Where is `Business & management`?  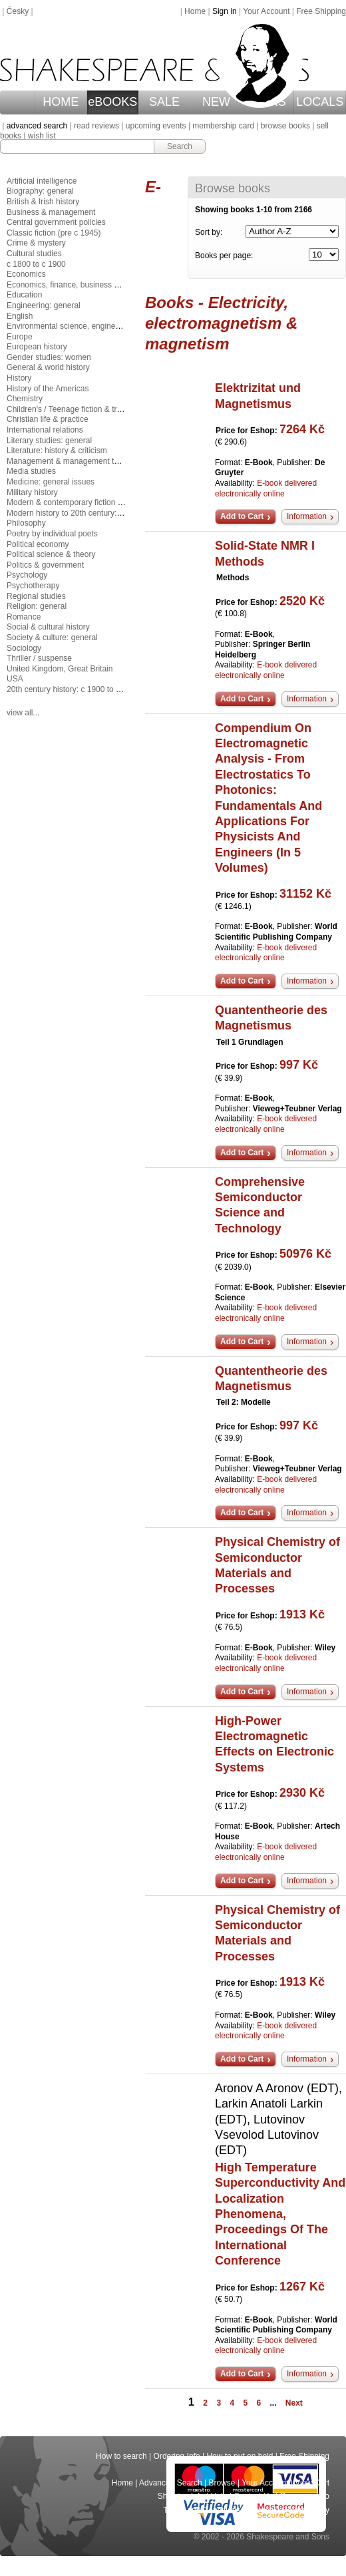
Business & management is located at coordinates (51, 212).